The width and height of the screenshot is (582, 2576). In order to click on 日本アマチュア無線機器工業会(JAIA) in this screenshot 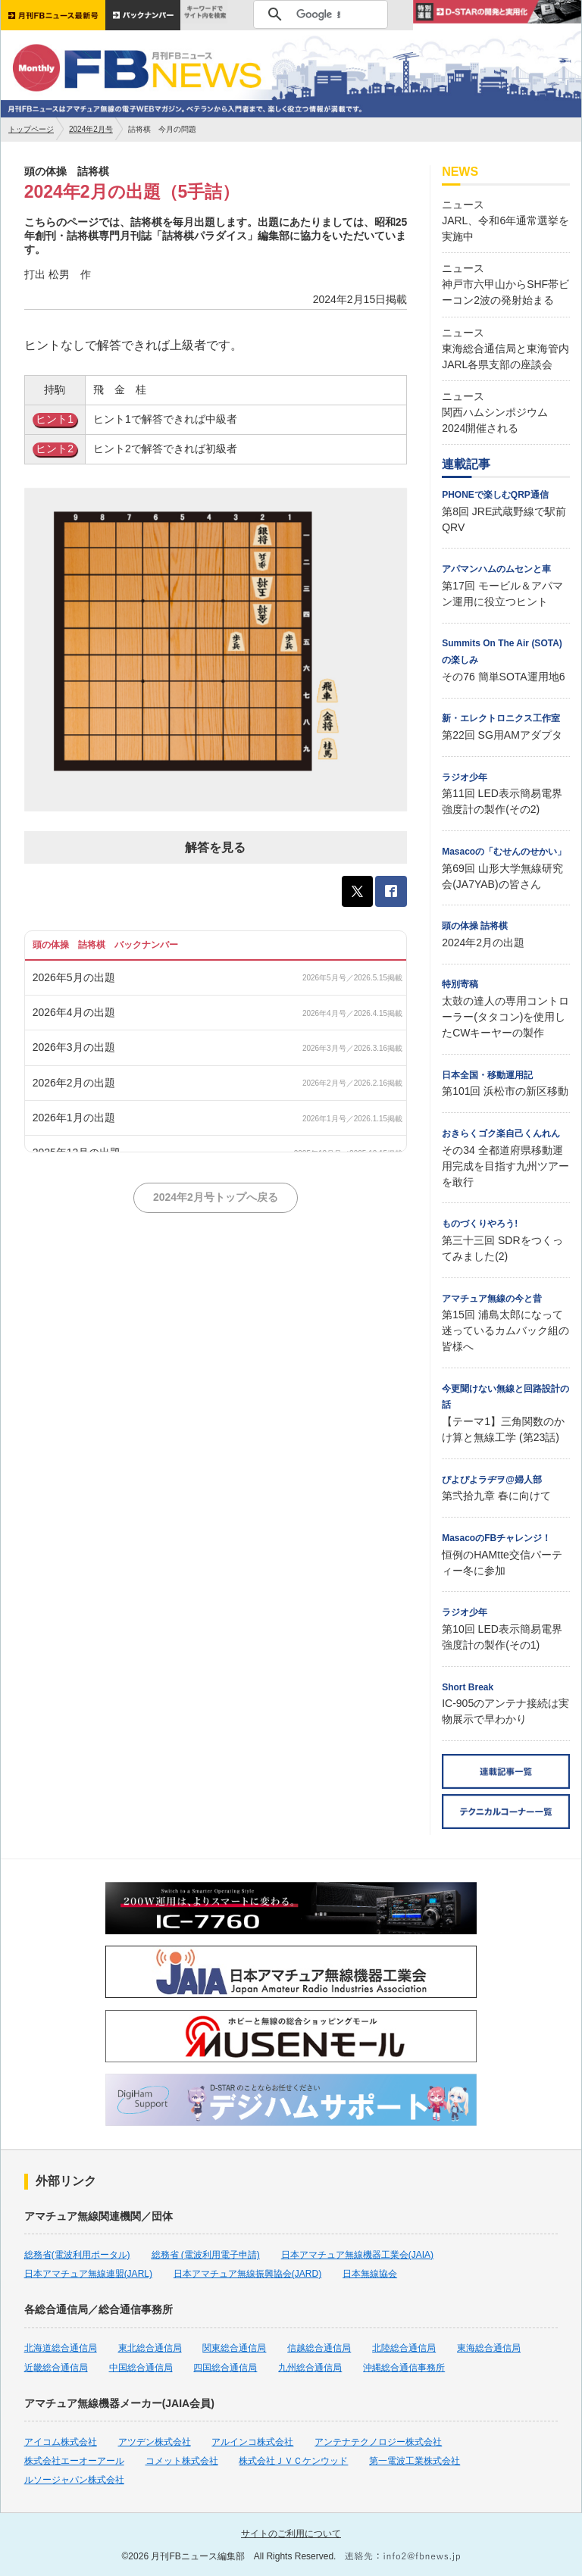, I will do `click(357, 2254)`.